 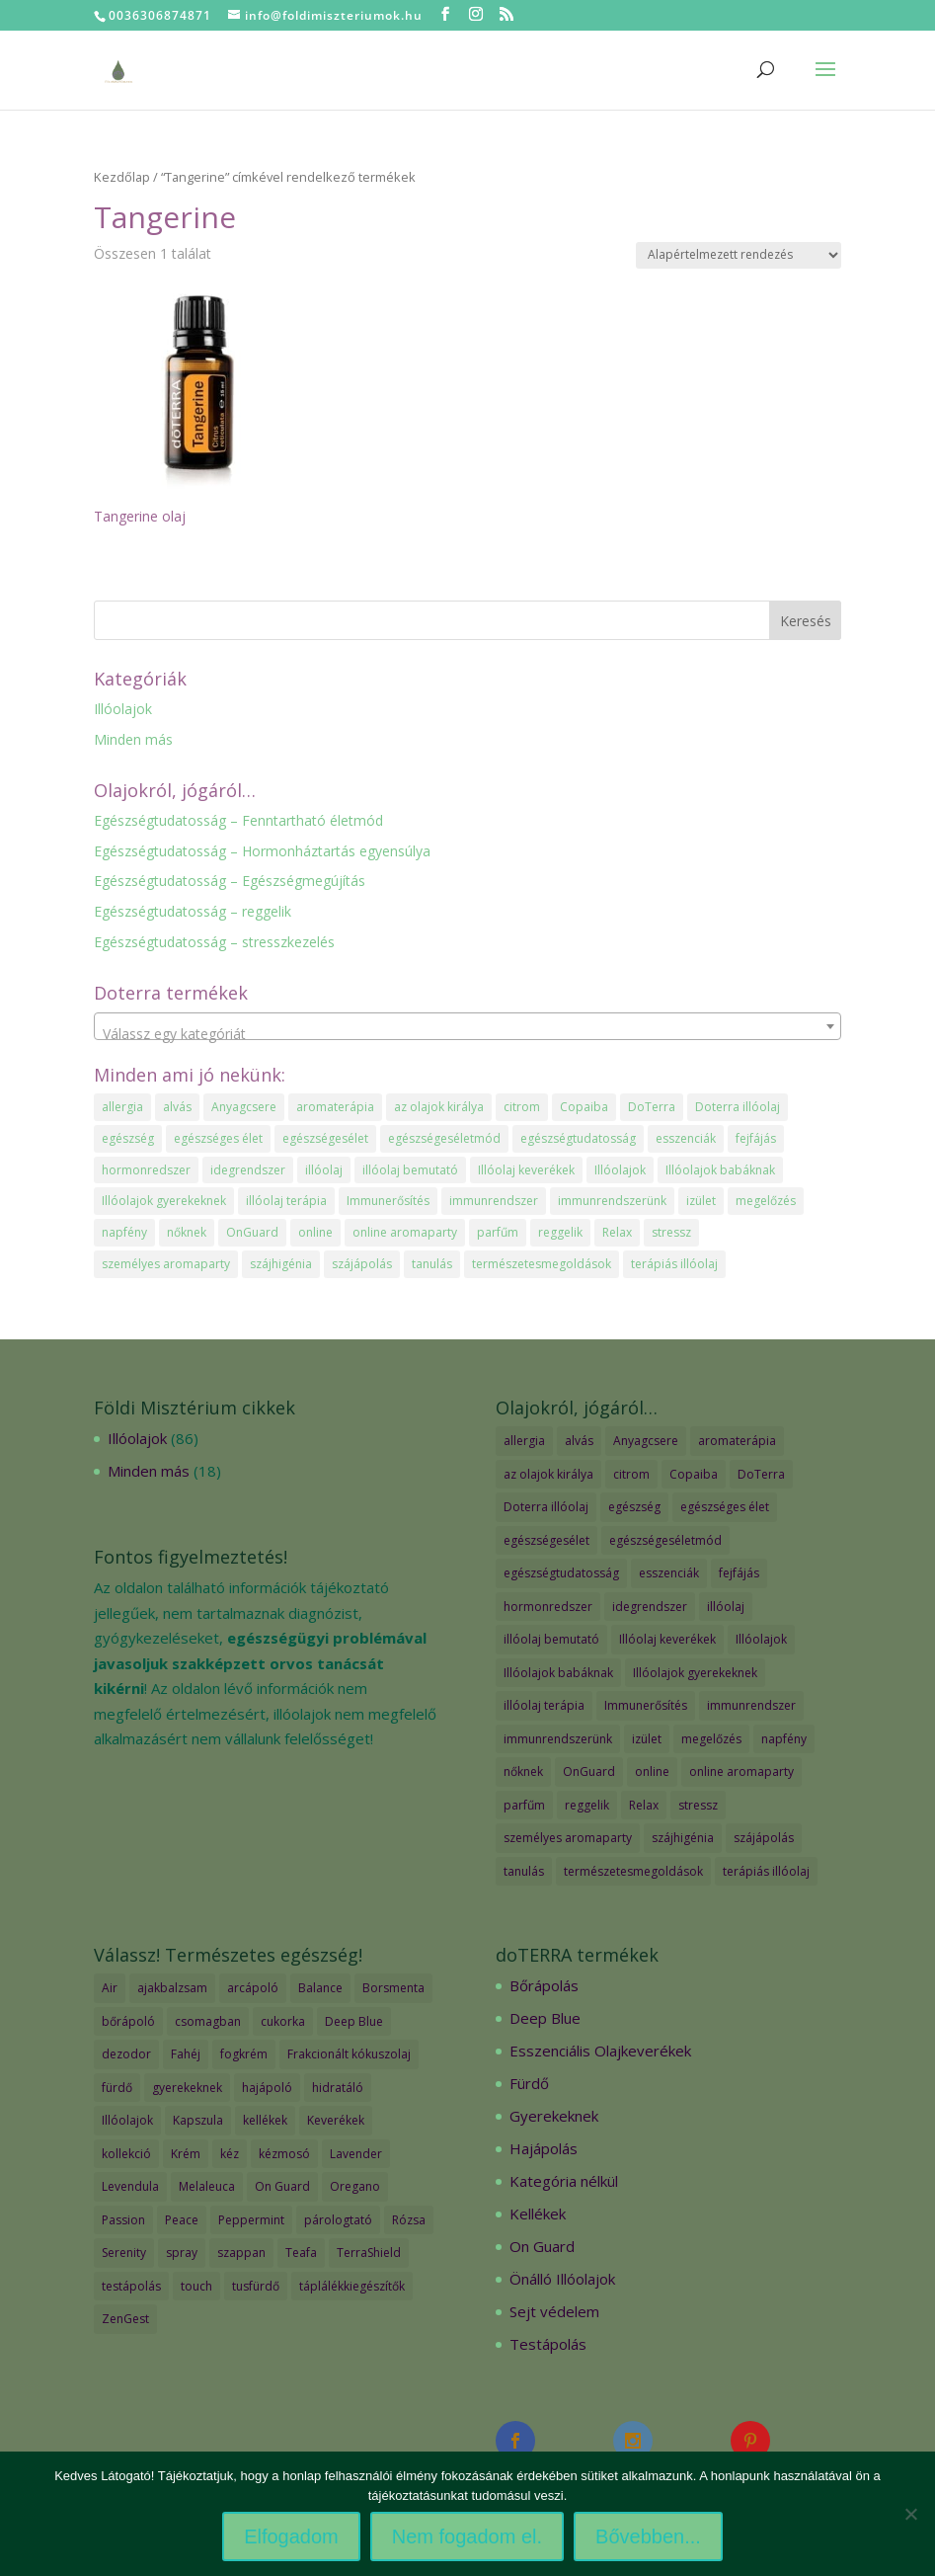 What do you see at coordinates (720, 1170) in the screenshot?
I see `Illóolajok babáknak [Illóolajok babáknak (2 elem)]` at bounding box center [720, 1170].